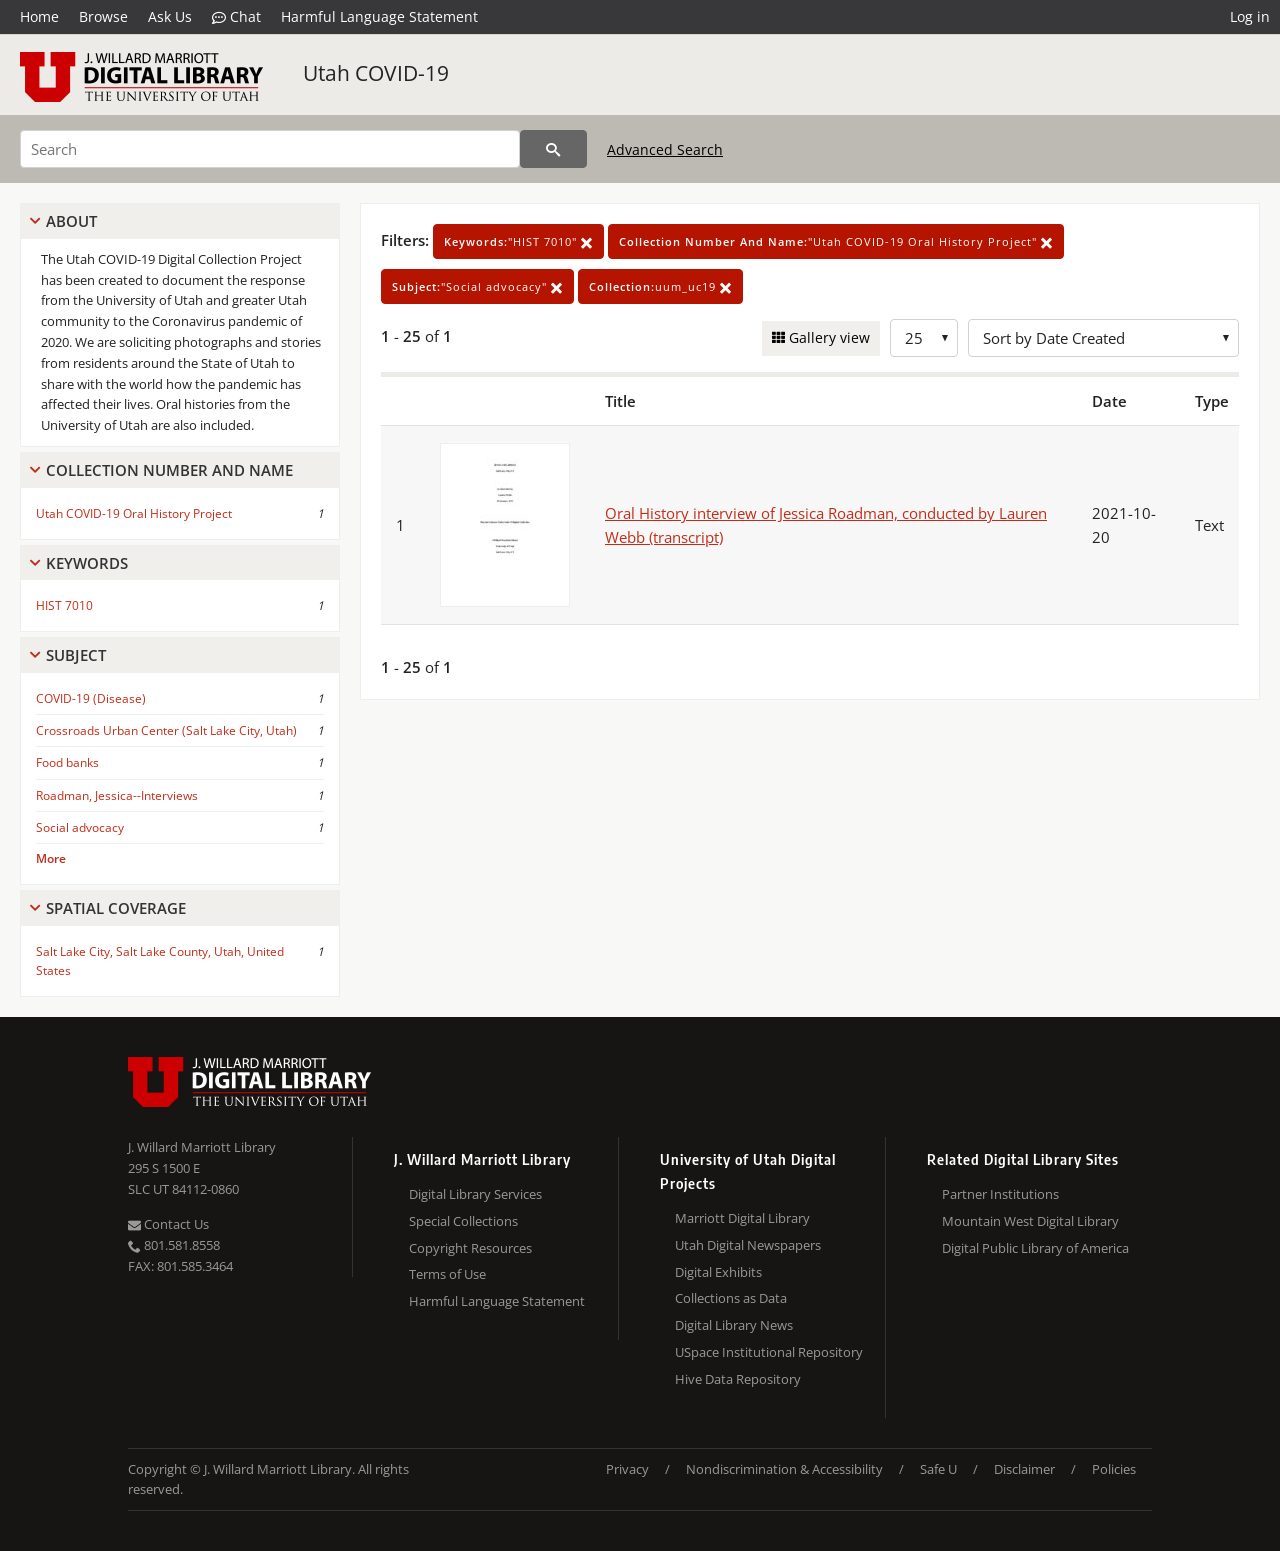  I want to click on Partner Institutions, so click(1000, 1194).